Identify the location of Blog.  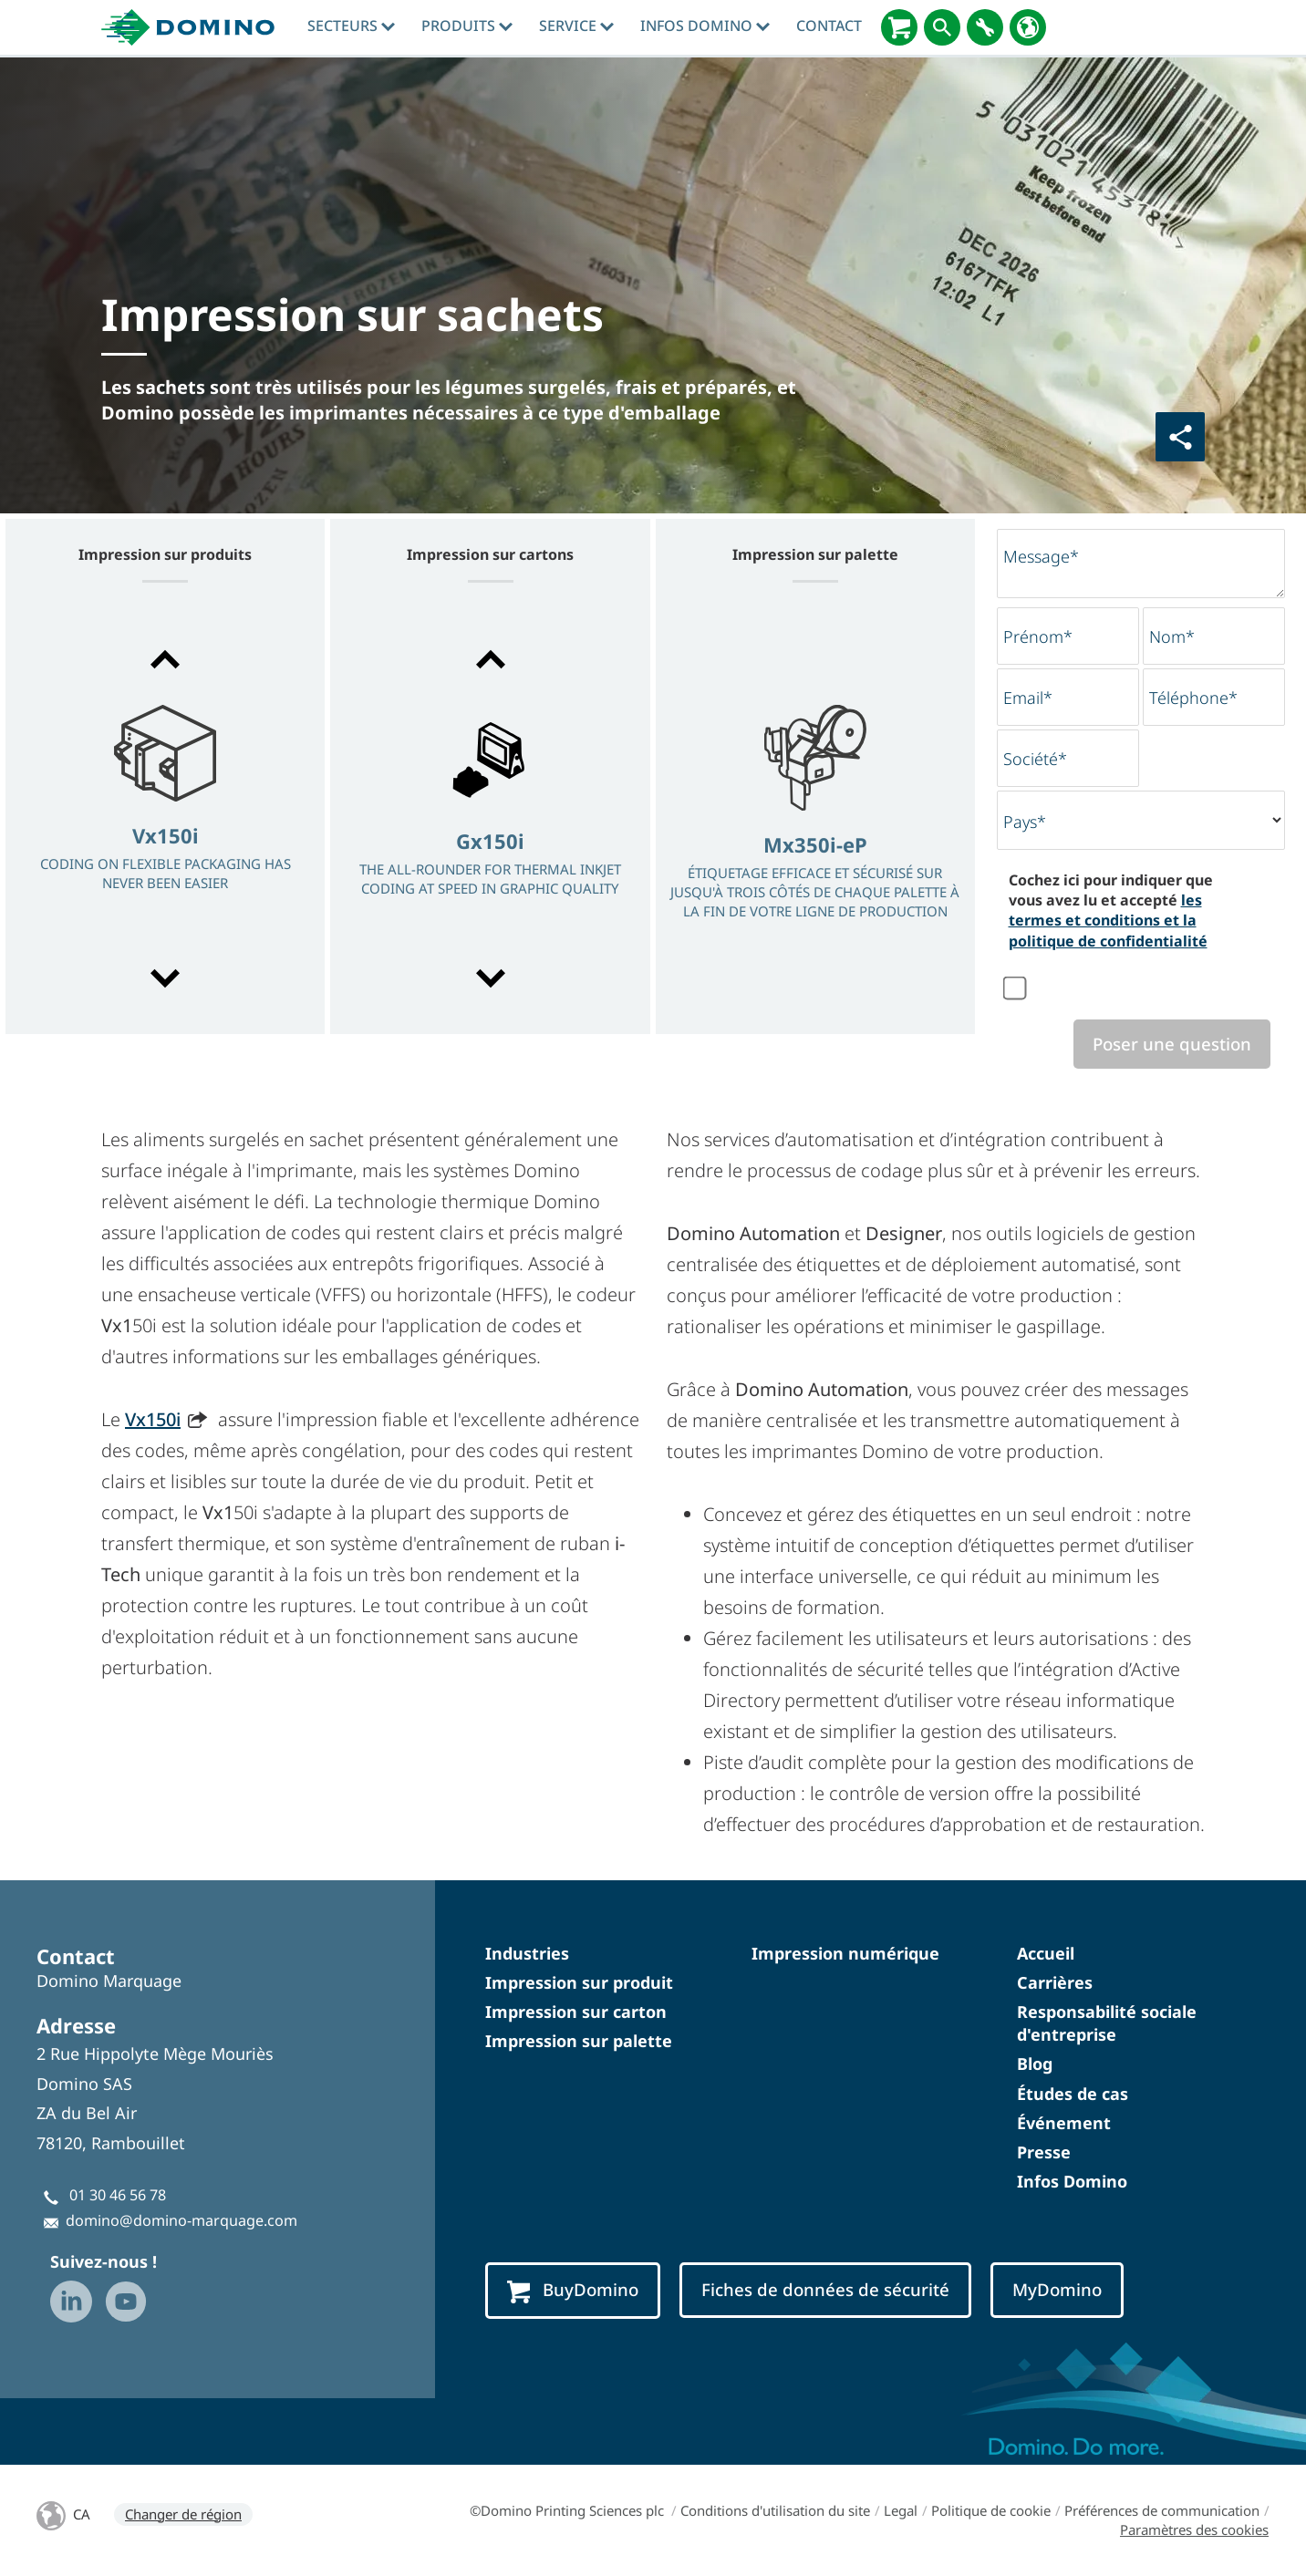
(1034, 2063).